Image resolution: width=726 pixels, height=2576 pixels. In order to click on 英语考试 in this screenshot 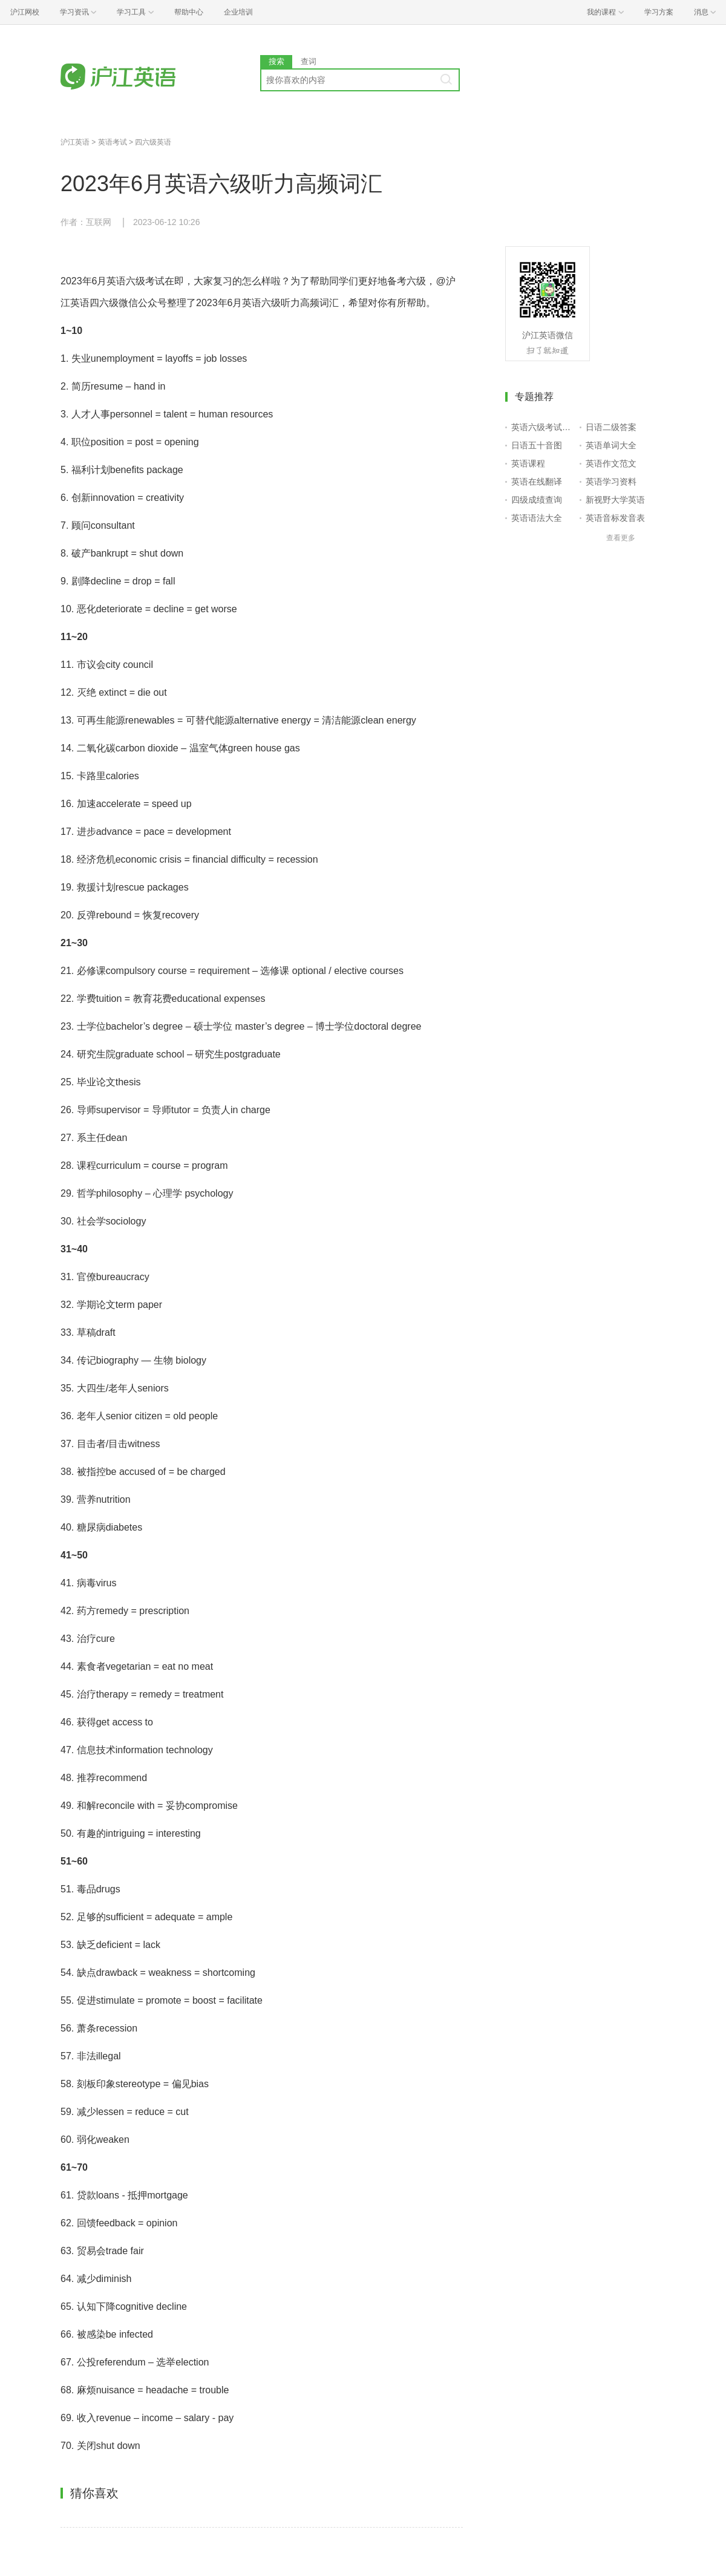, I will do `click(112, 142)`.